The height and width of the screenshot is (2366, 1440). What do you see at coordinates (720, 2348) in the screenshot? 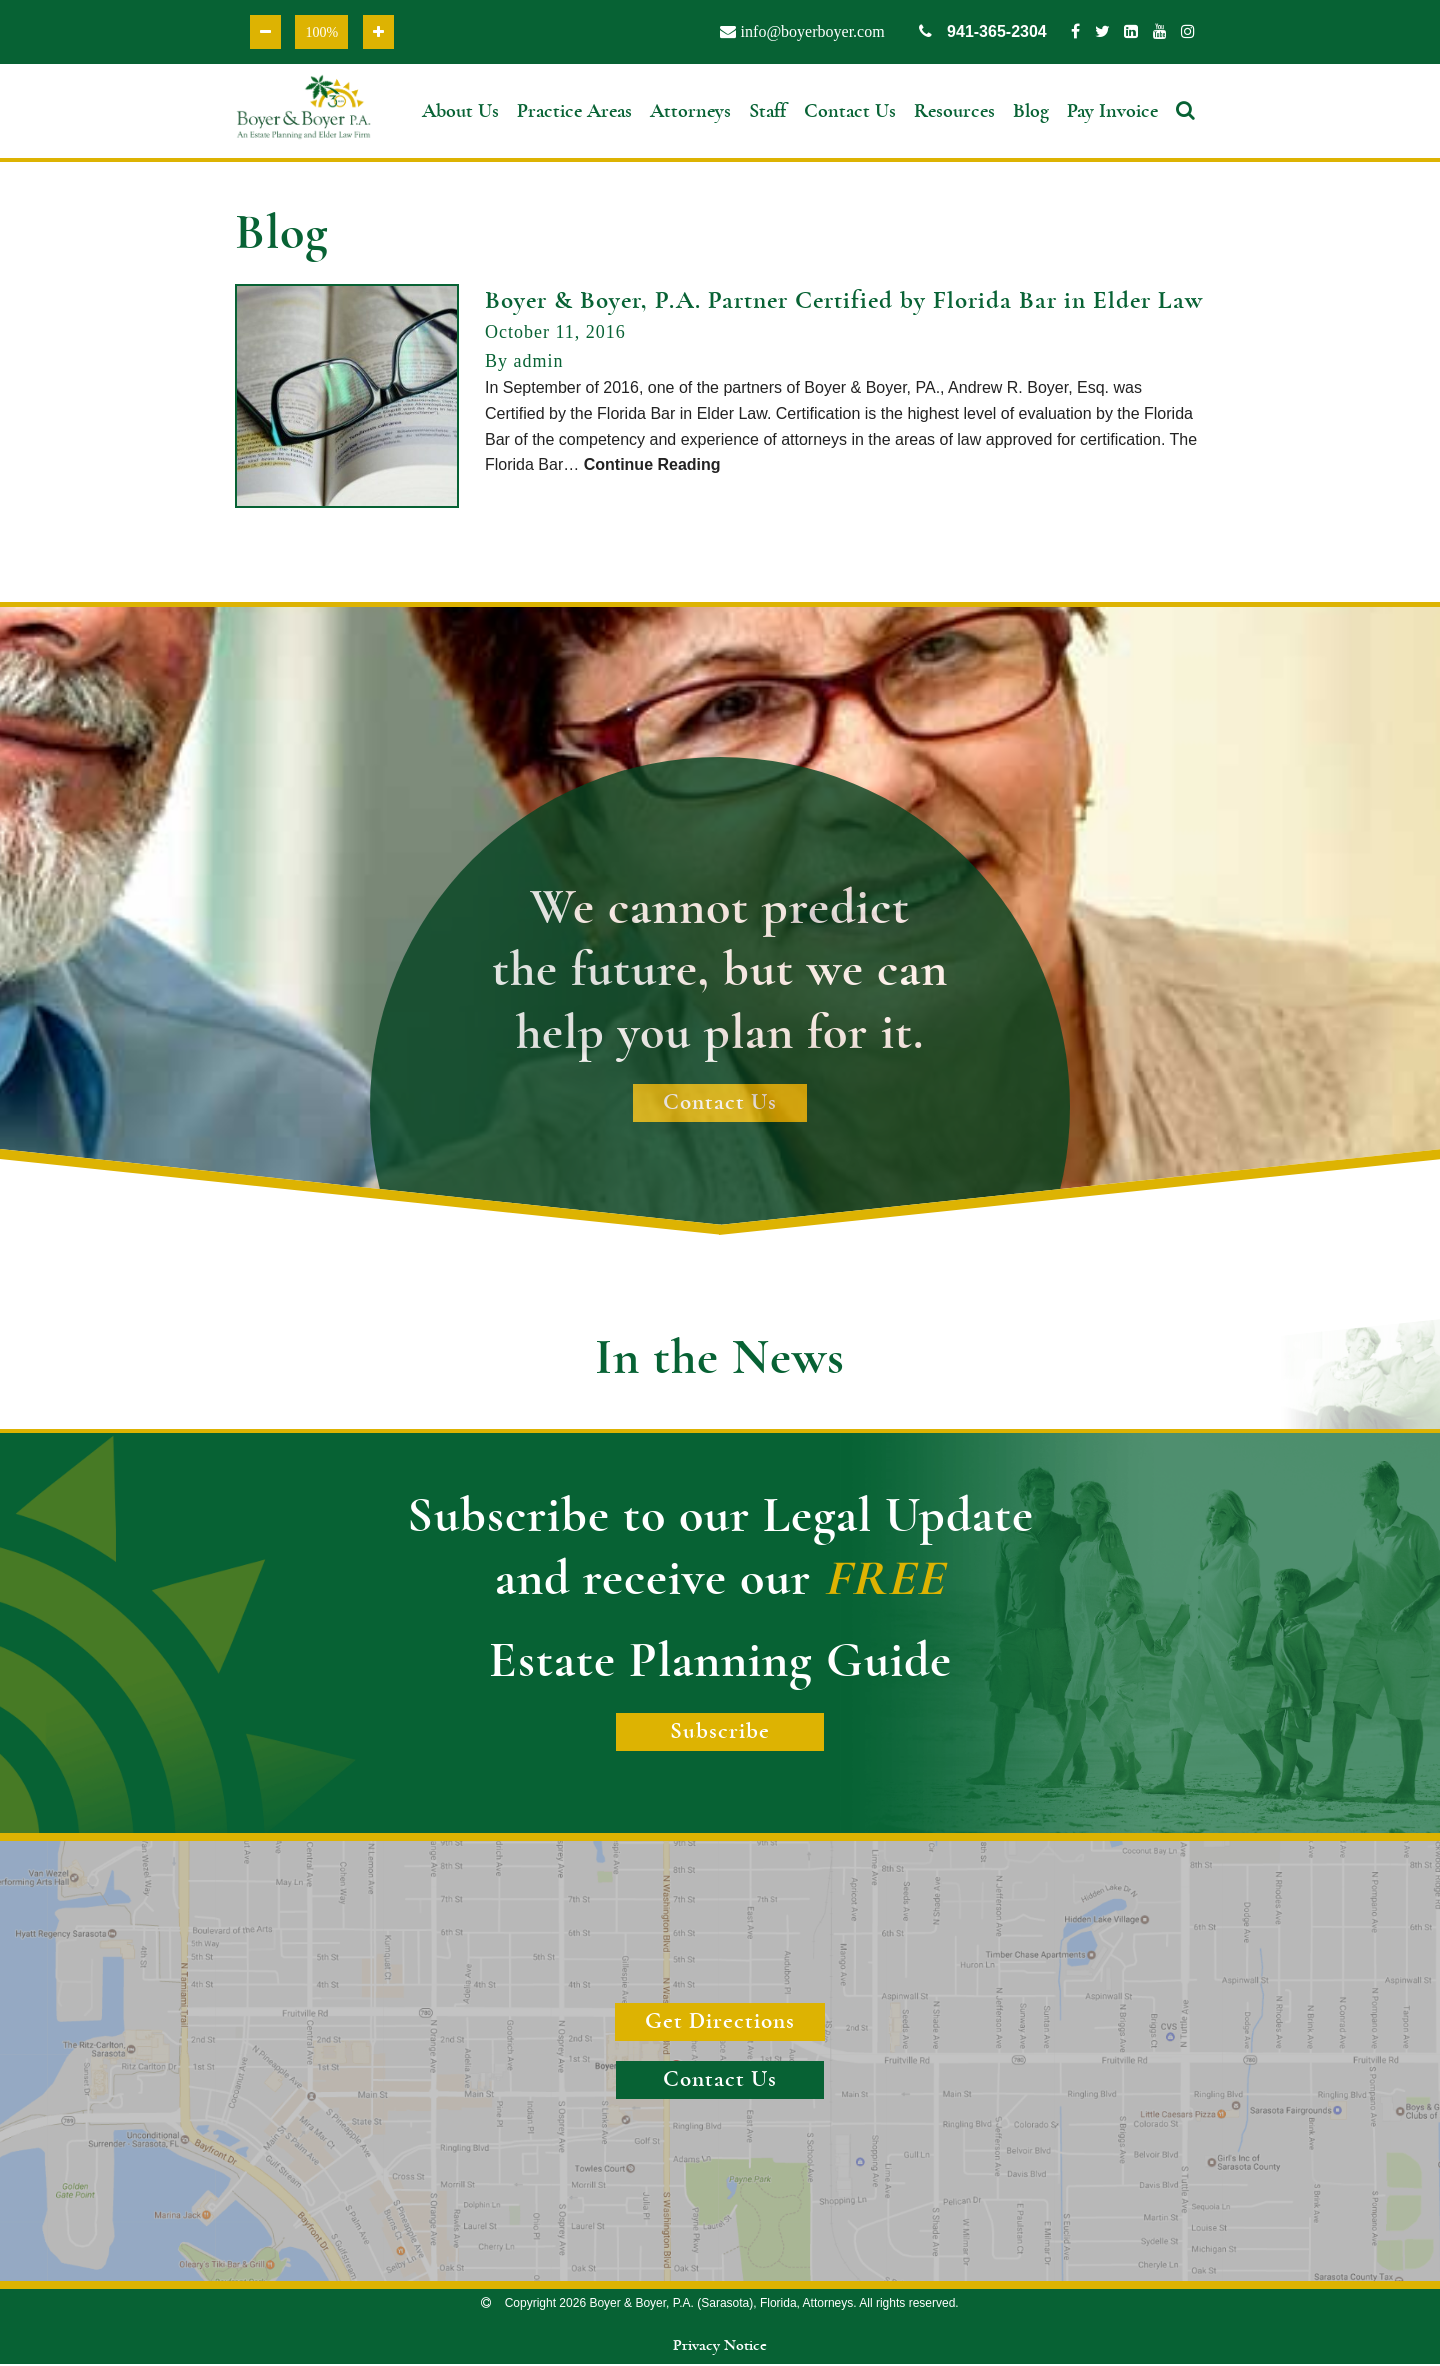
I see `Privacy Notice` at bounding box center [720, 2348].